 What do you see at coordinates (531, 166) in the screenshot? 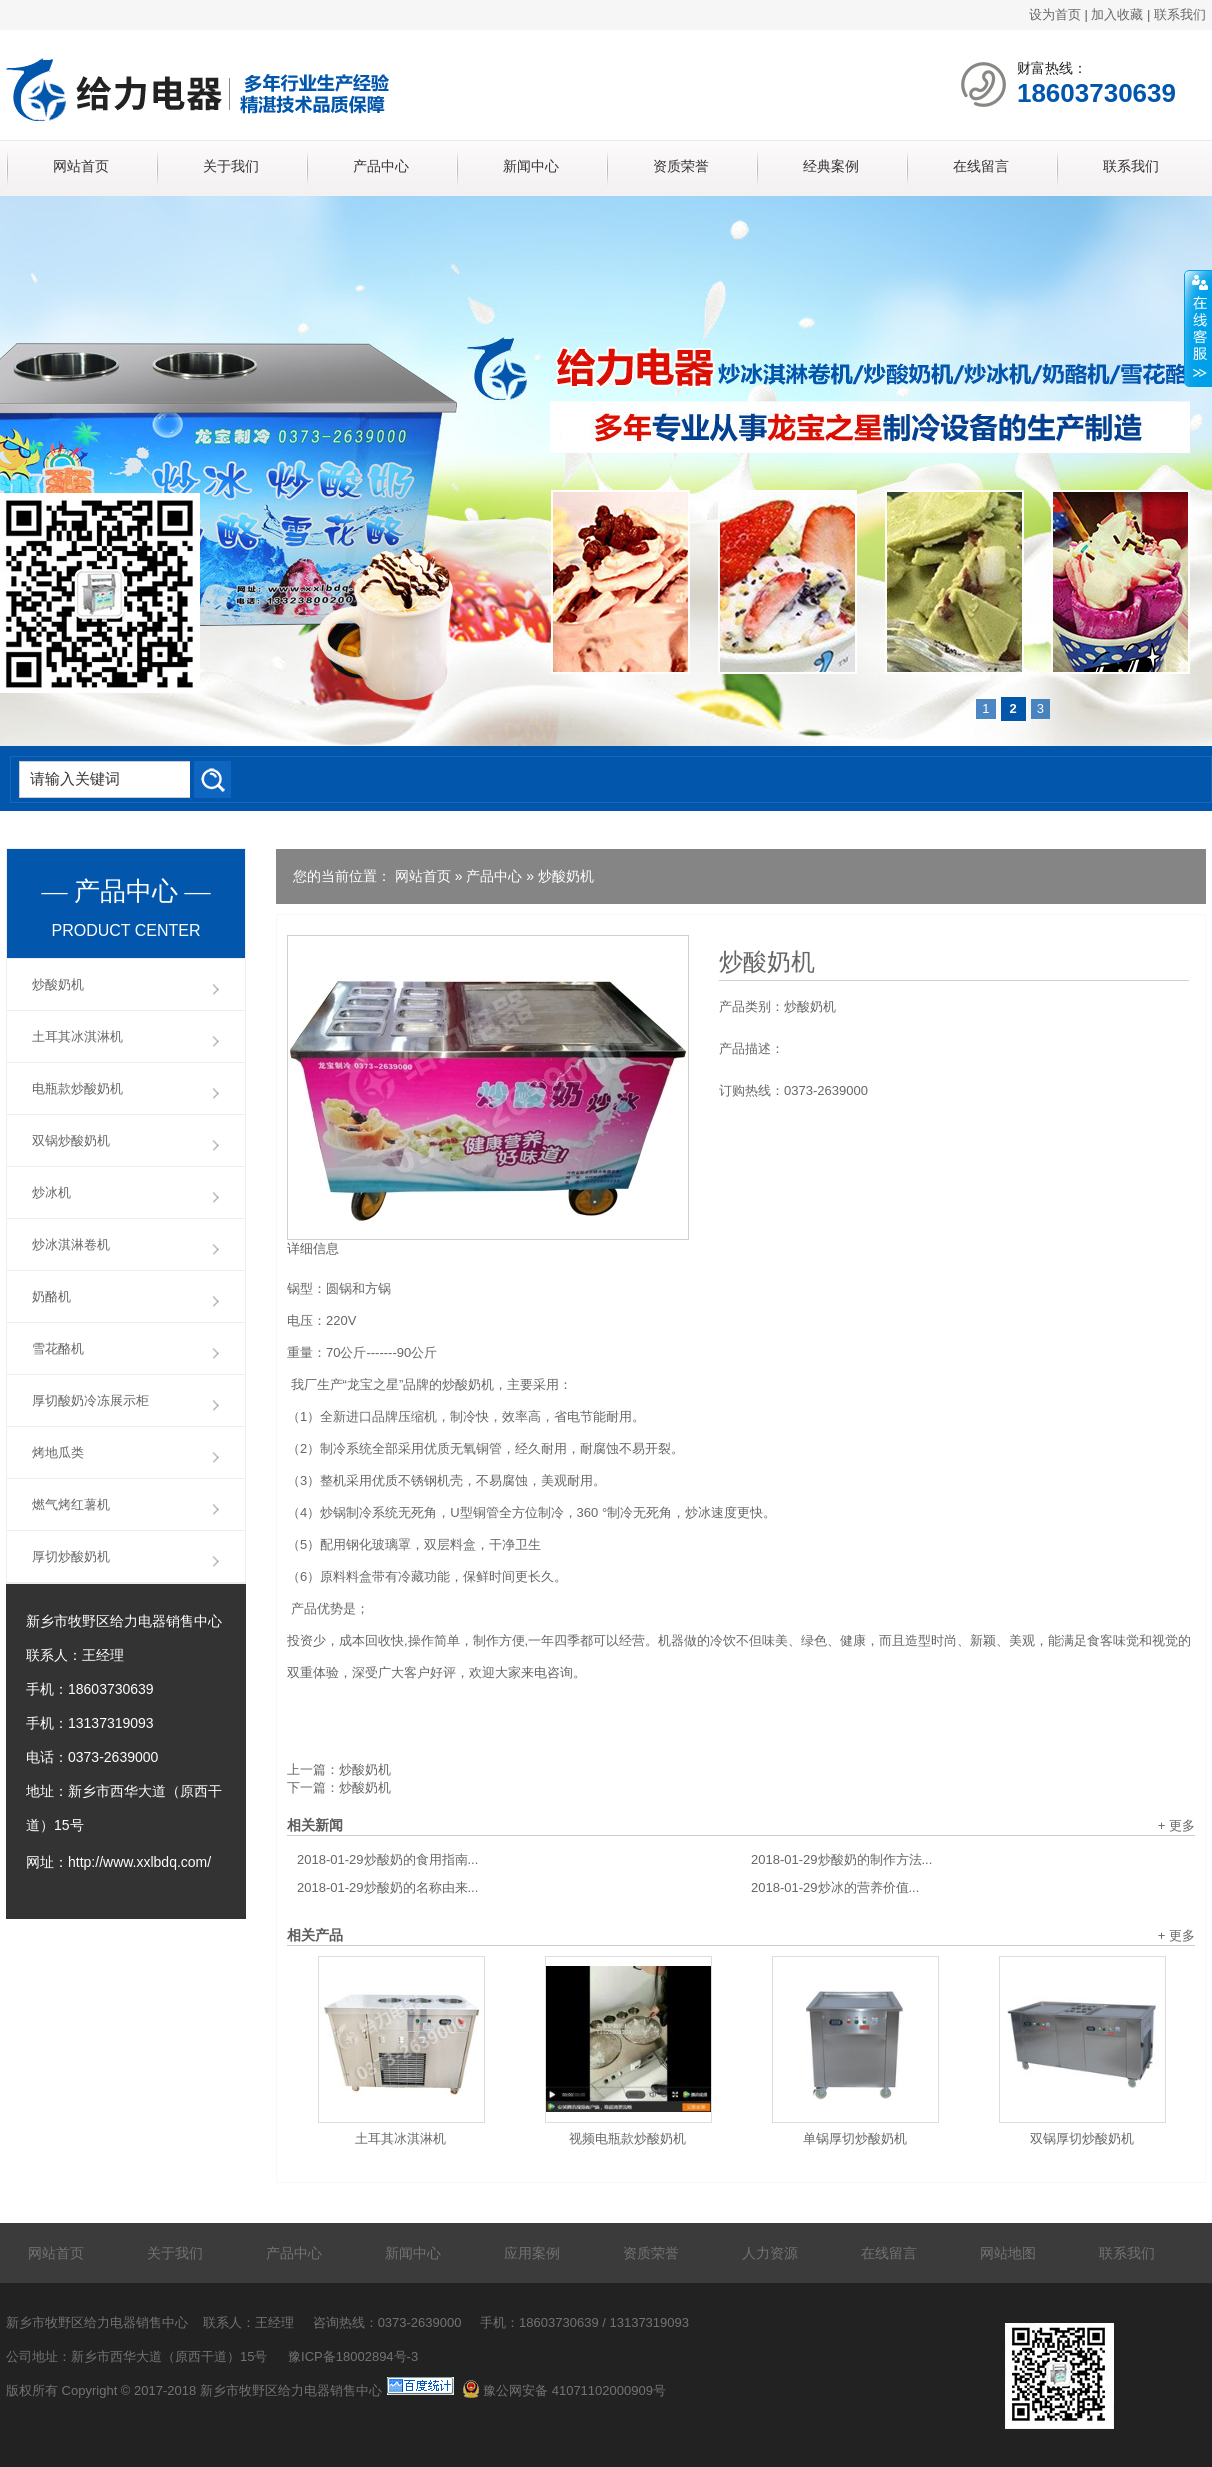
I see `新闻中心` at bounding box center [531, 166].